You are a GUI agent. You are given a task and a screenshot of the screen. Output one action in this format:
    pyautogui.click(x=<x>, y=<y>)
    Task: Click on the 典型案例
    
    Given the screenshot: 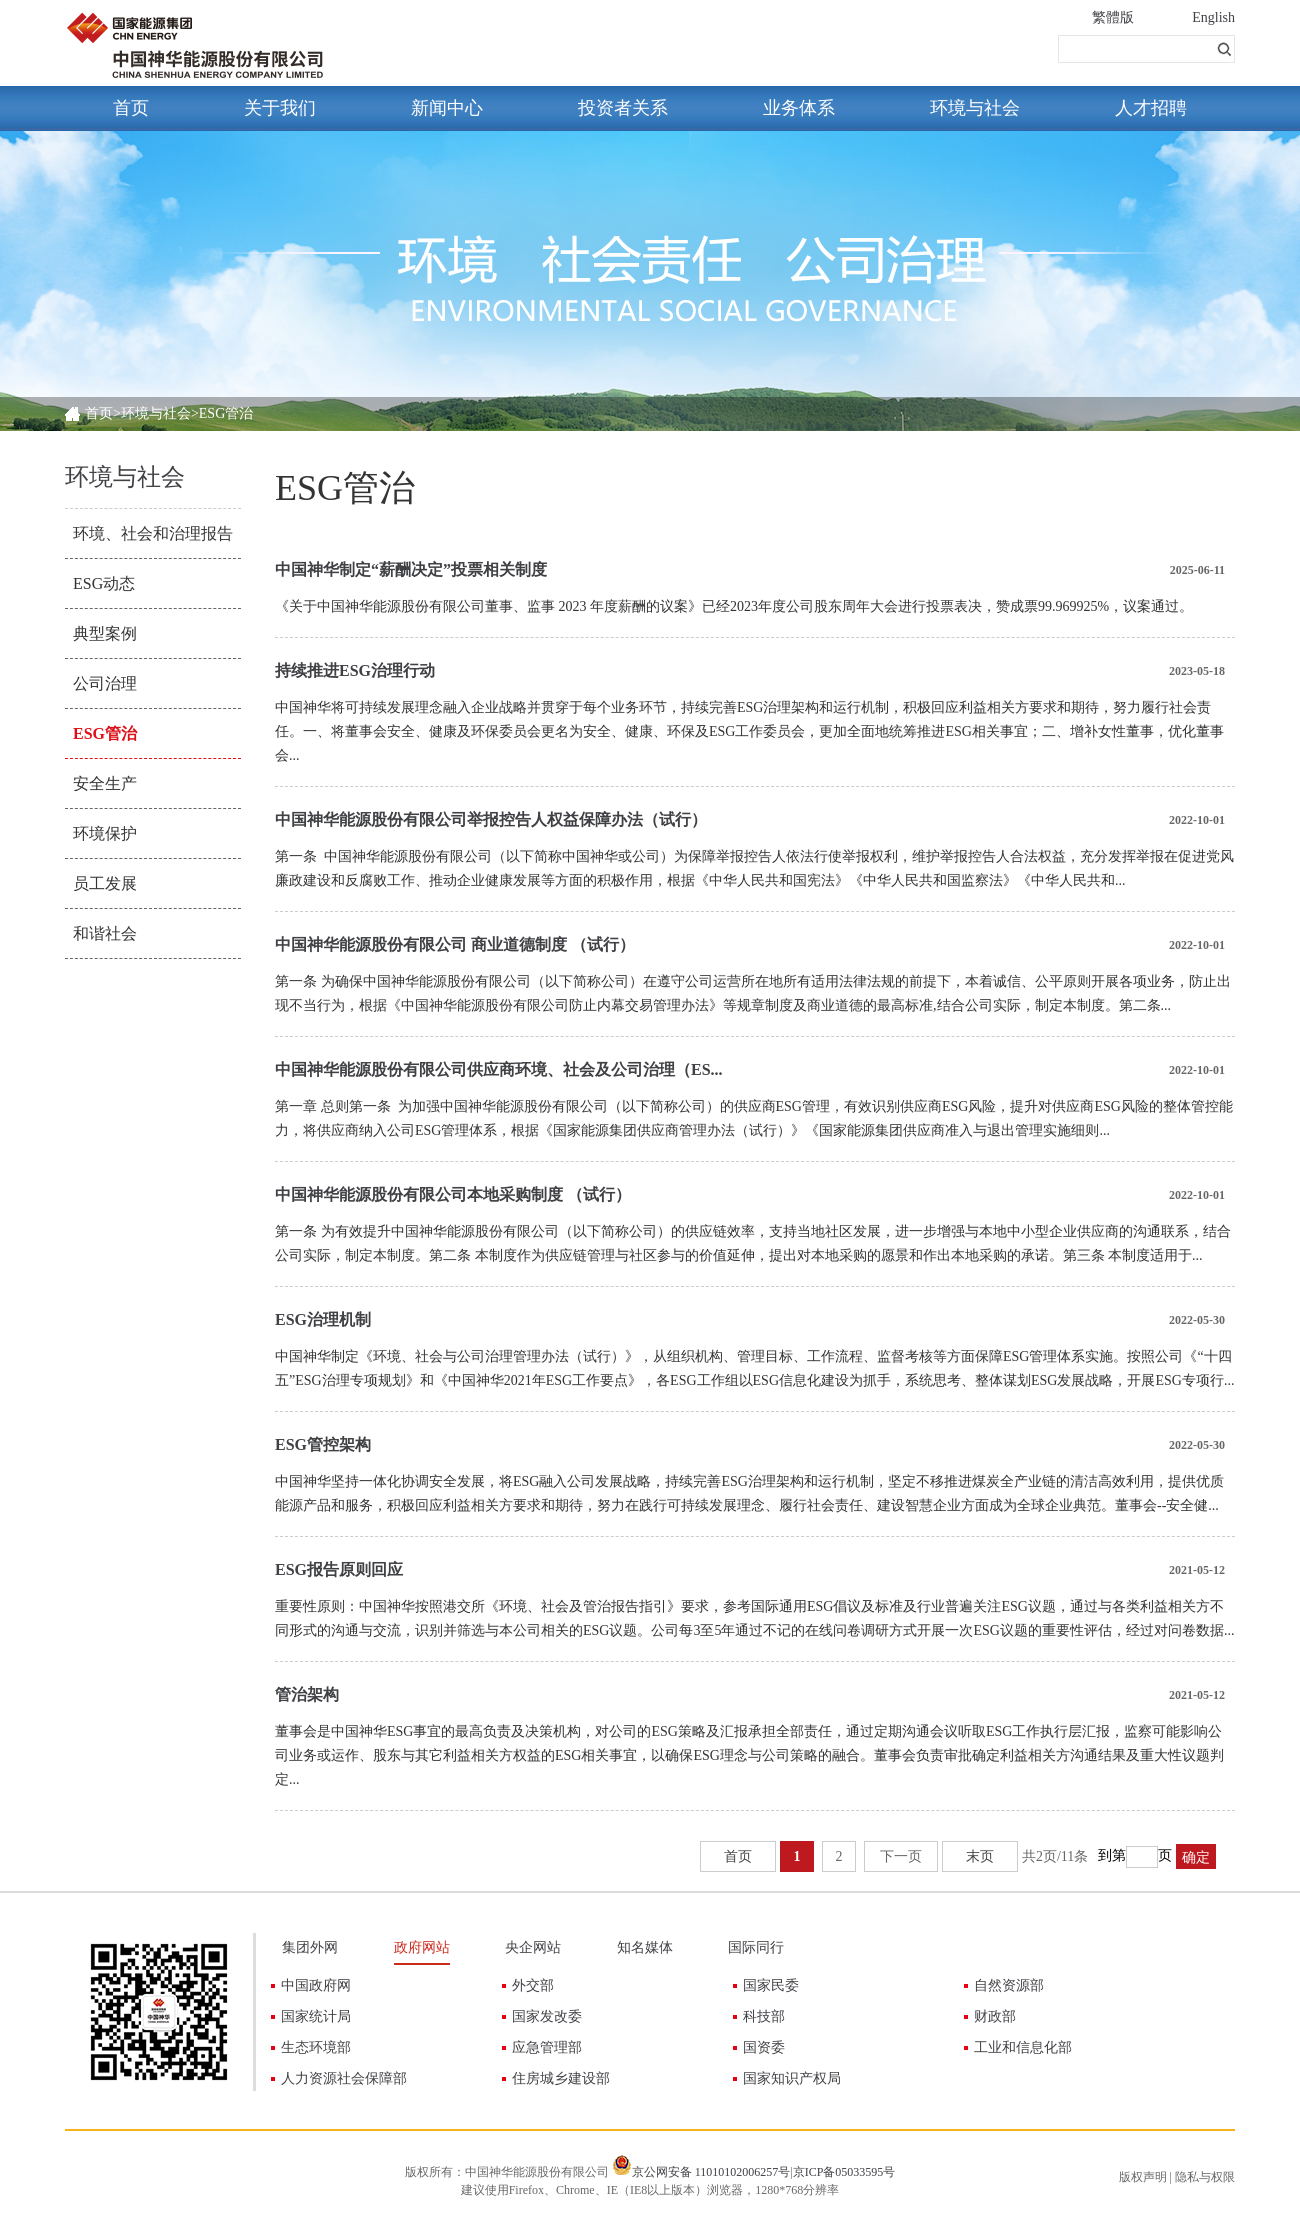 What is the action you would take?
    pyautogui.click(x=105, y=633)
    